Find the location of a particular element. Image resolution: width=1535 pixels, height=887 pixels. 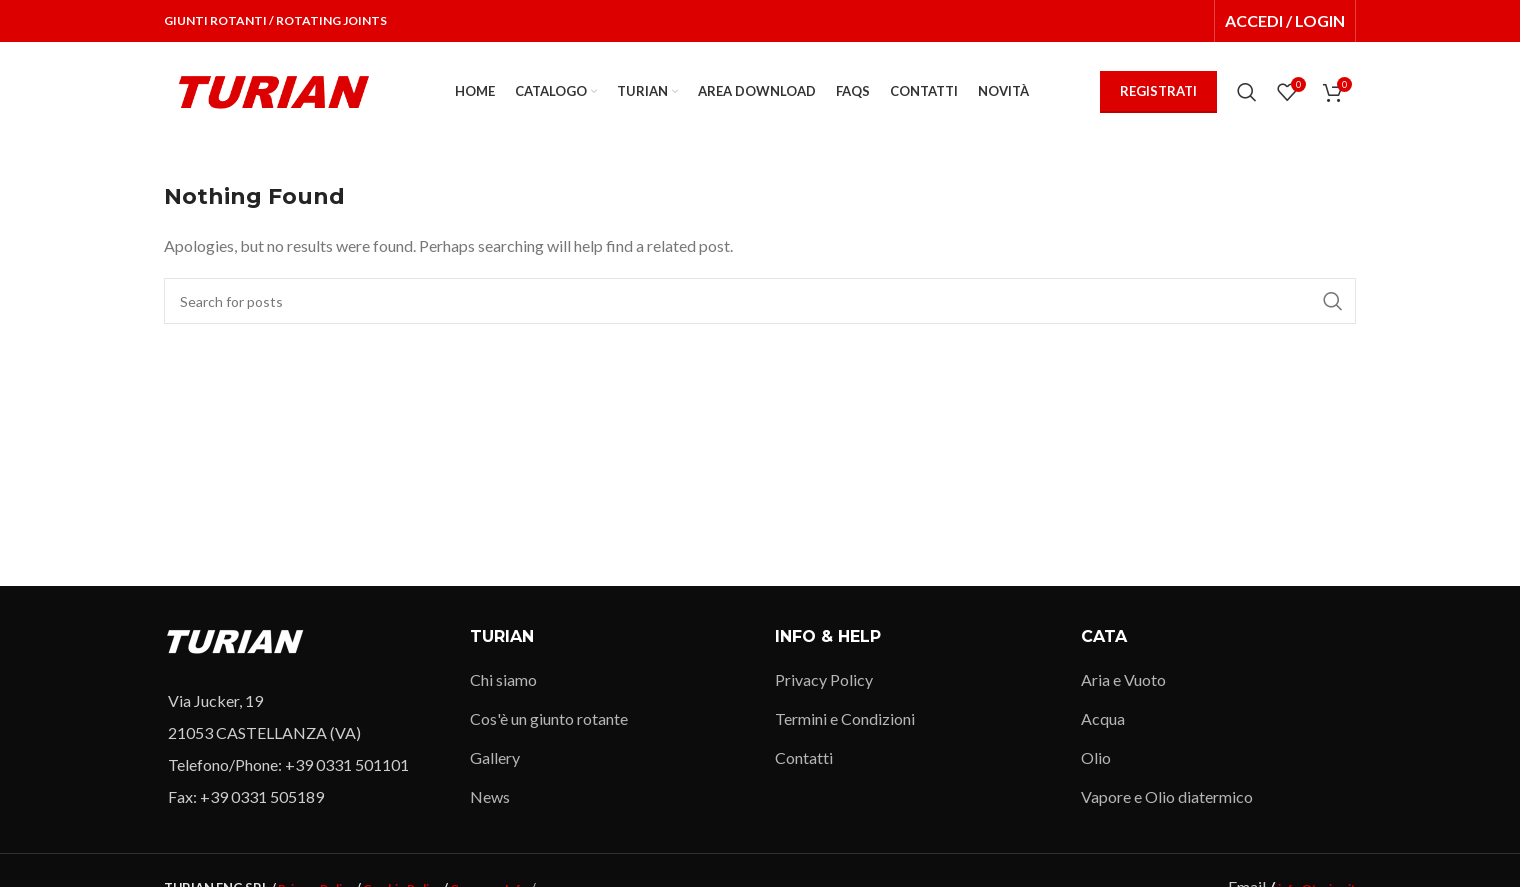

Acqua is located at coordinates (1103, 718).